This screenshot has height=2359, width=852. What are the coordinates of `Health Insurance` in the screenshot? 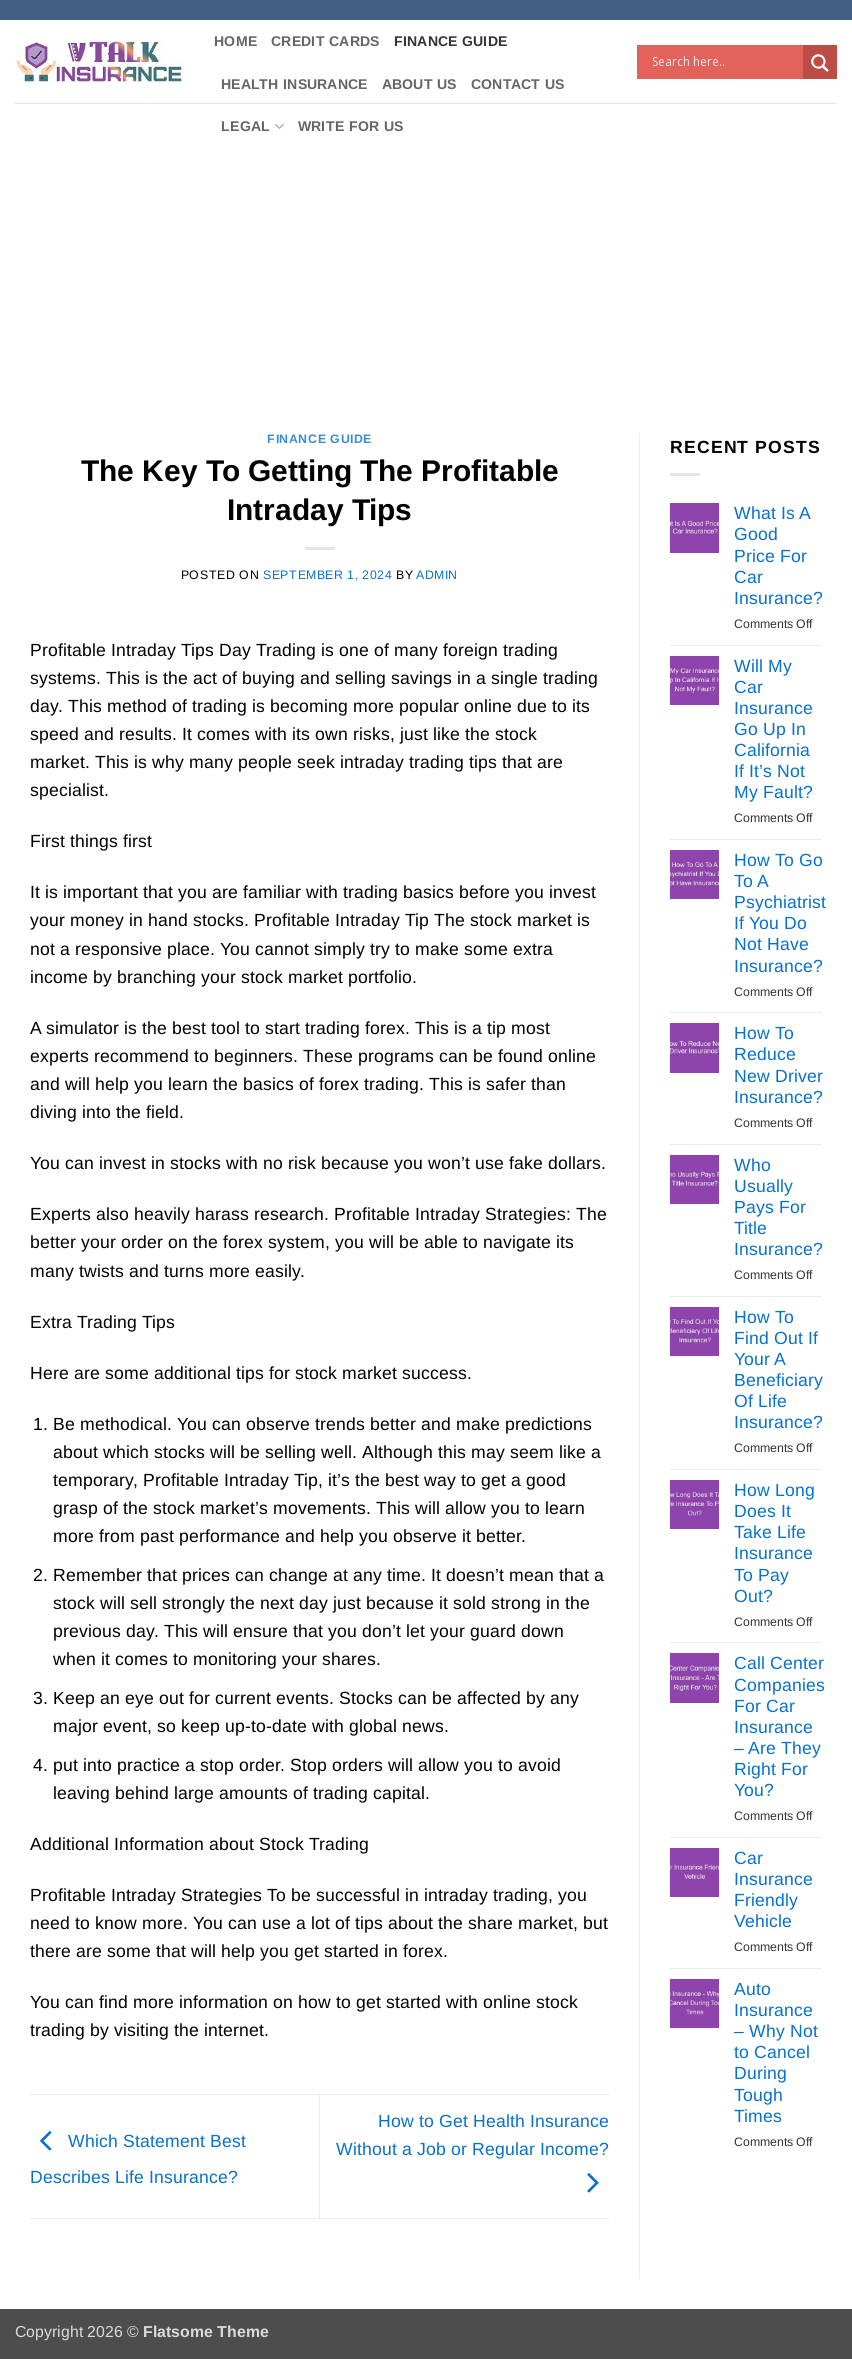 It's located at (294, 84).